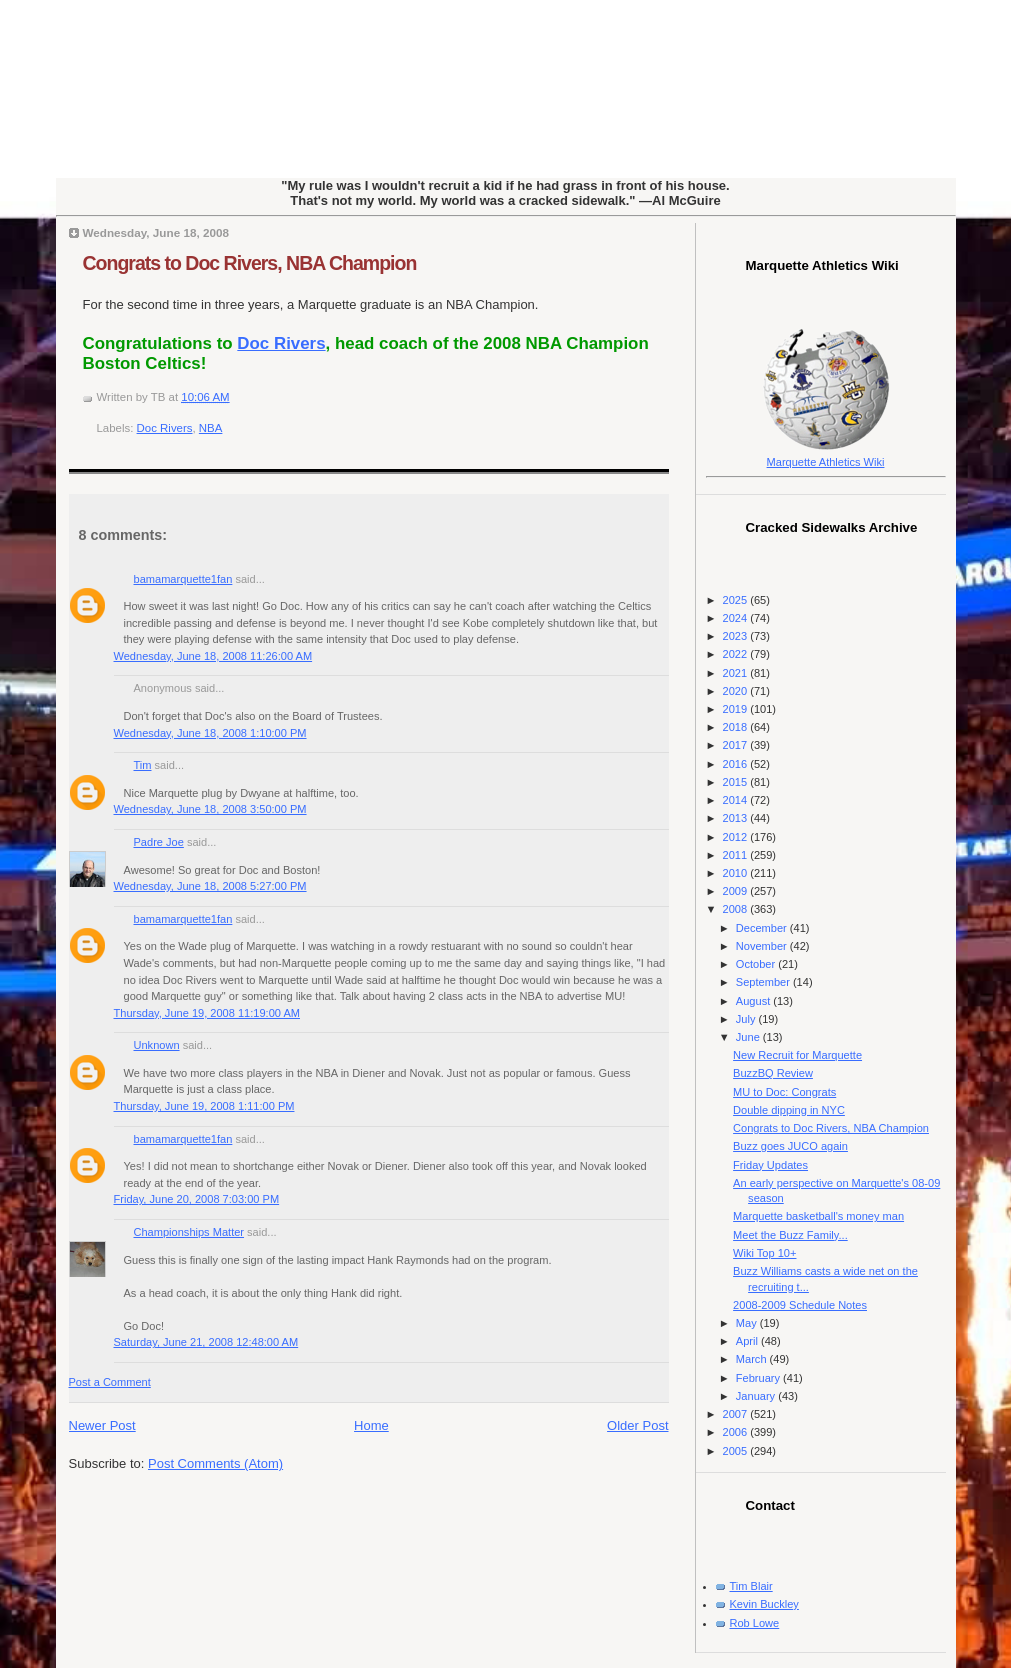  I want to click on September, so click(764, 982).